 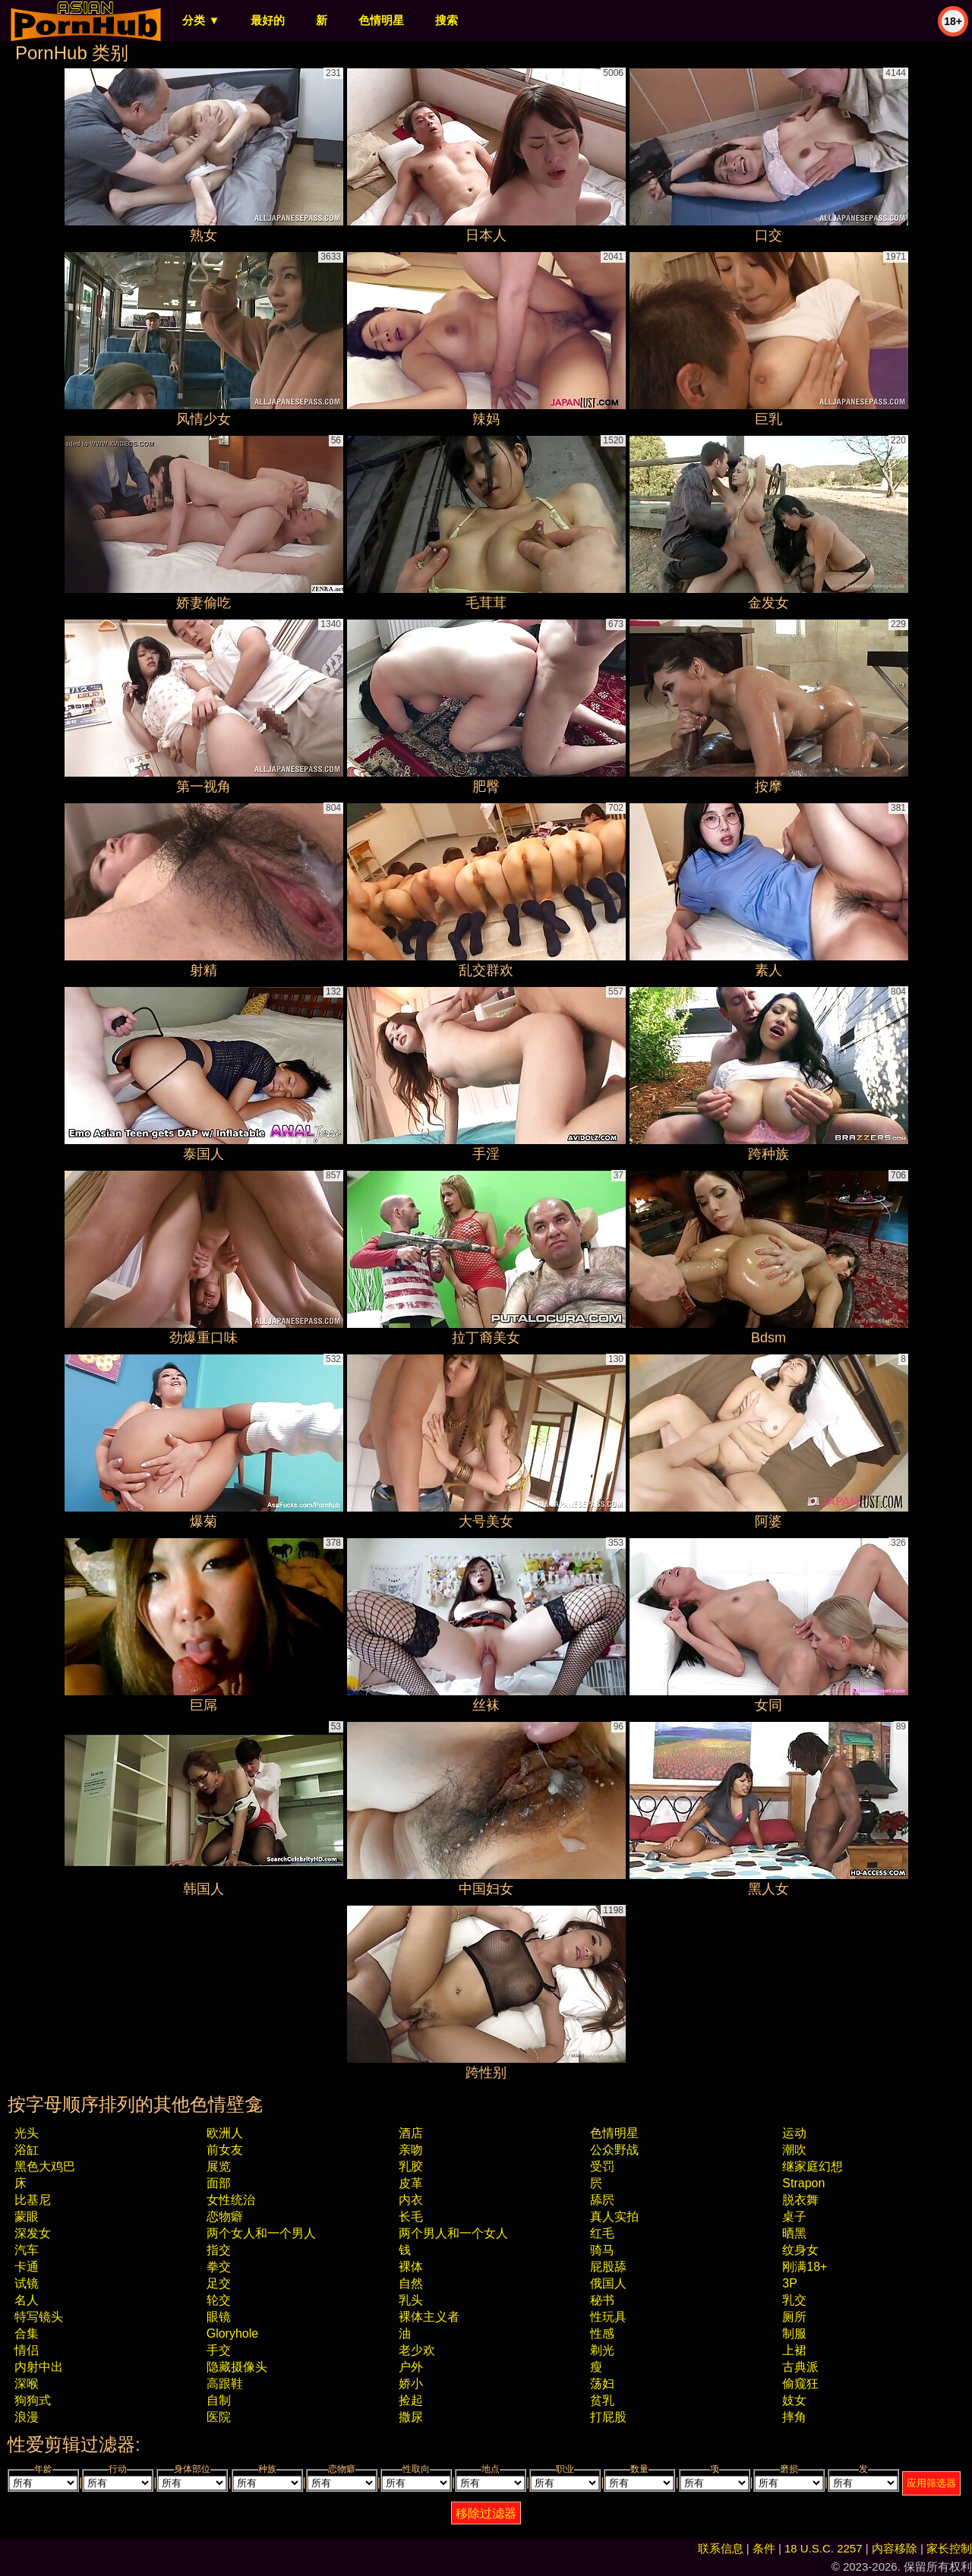 What do you see at coordinates (602, 2166) in the screenshot?
I see `受罚` at bounding box center [602, 2166].